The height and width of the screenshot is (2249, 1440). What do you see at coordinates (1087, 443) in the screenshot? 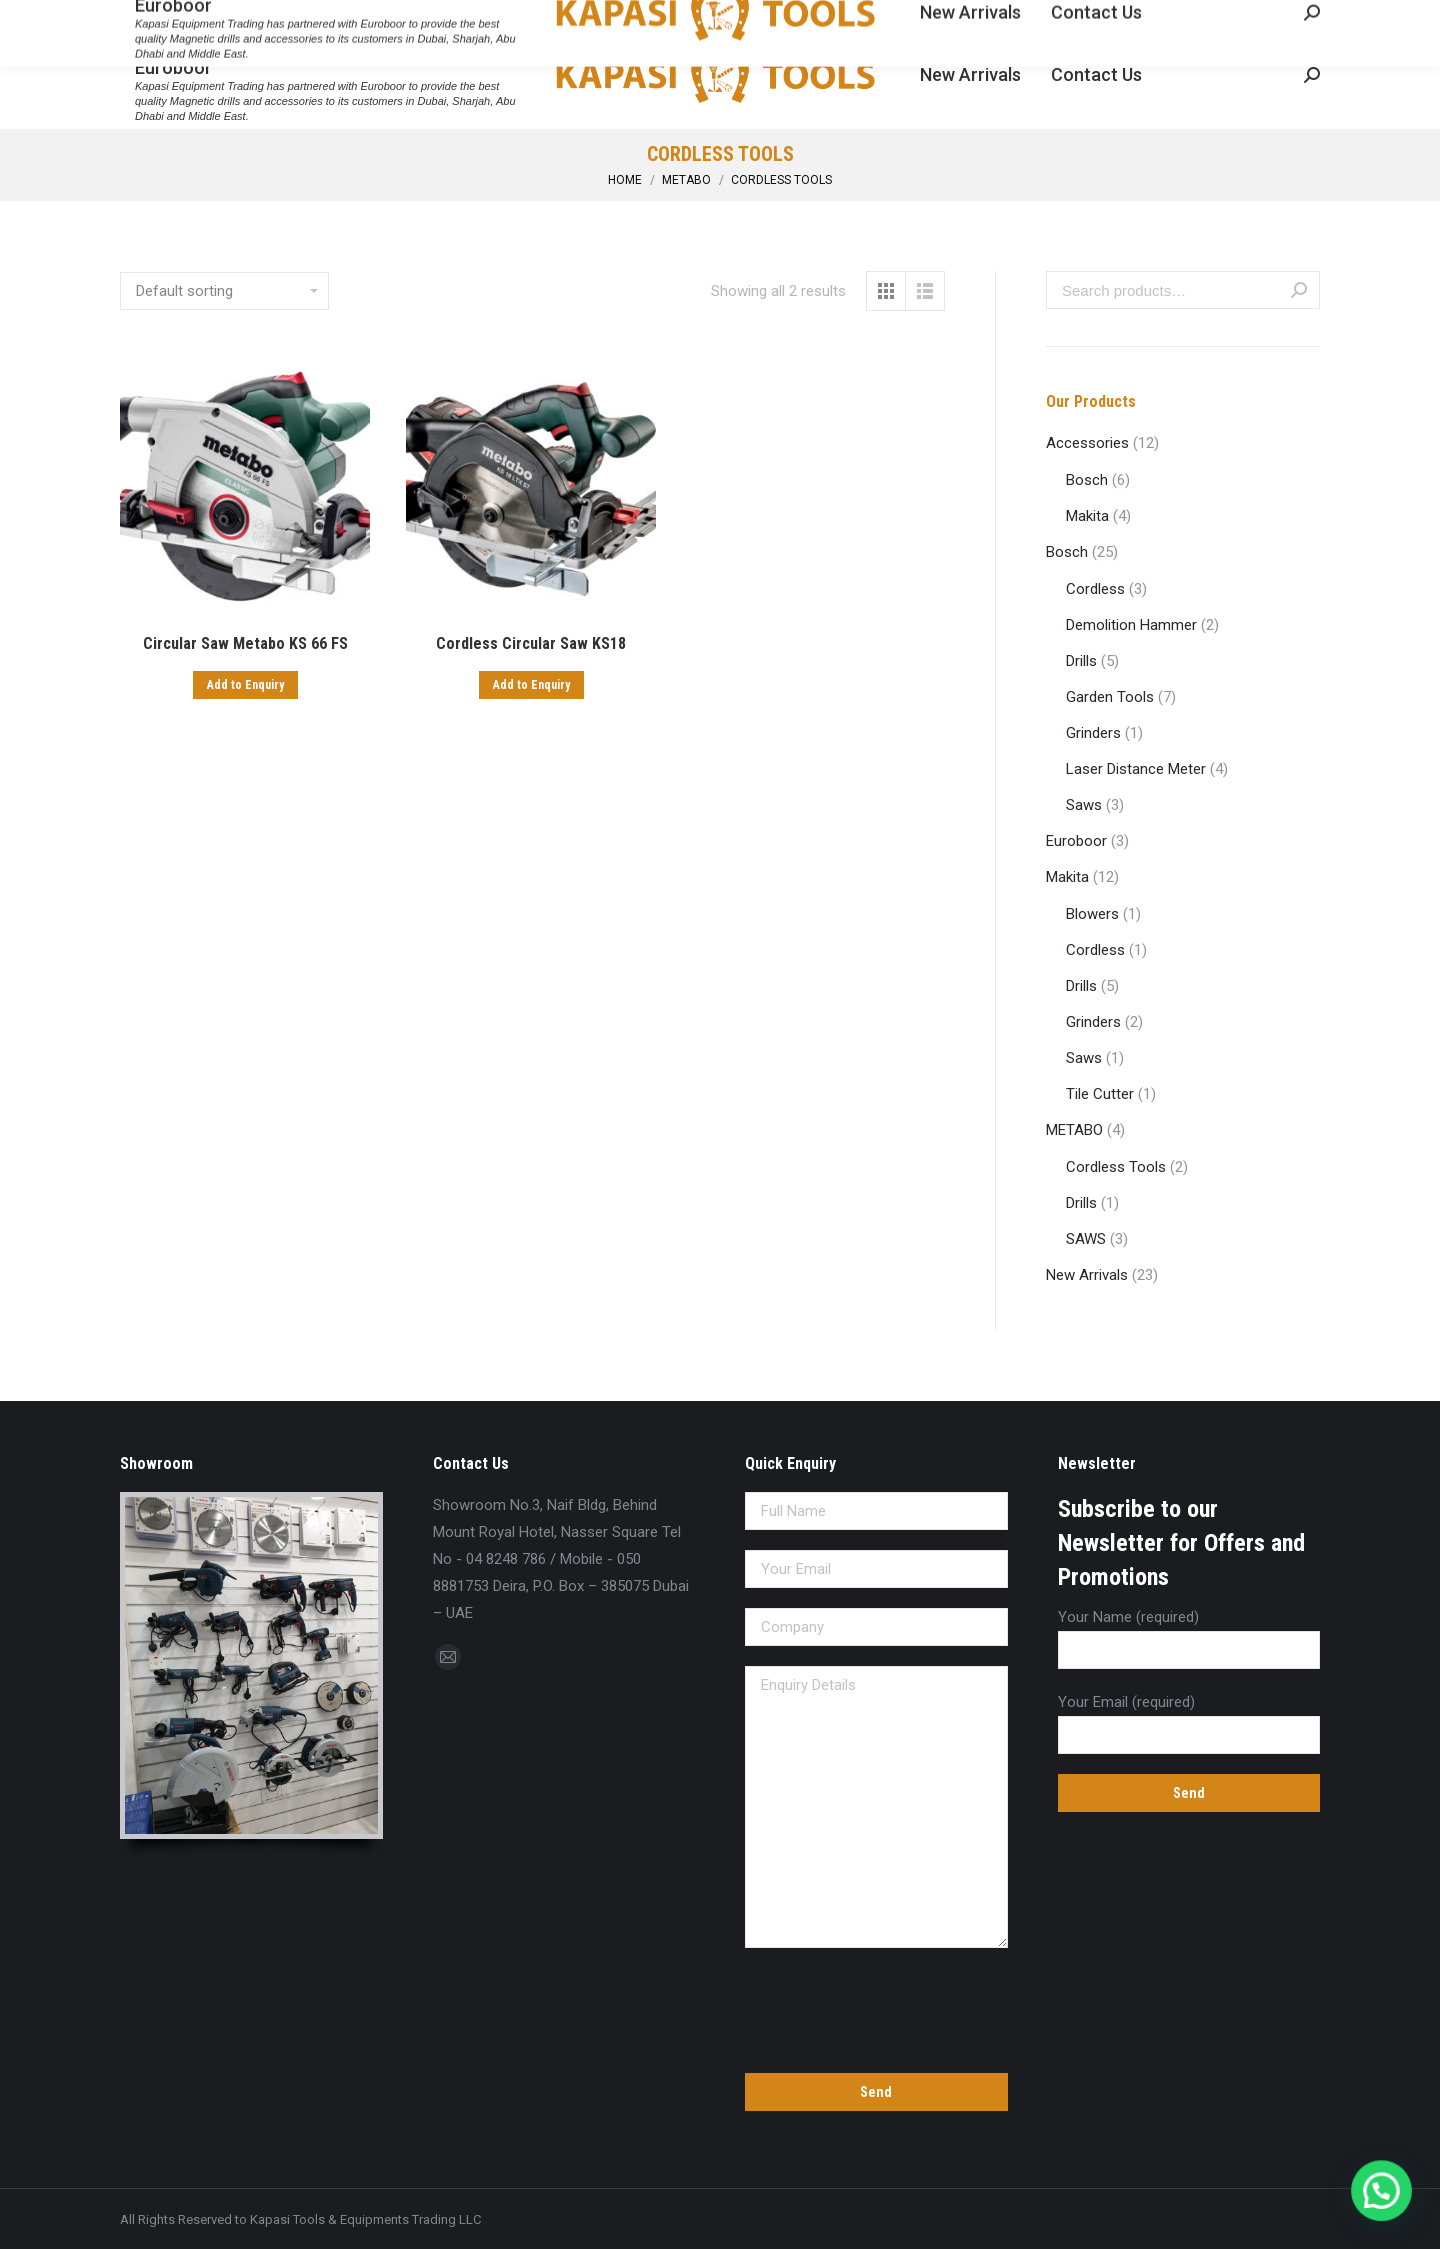
I see `Accessories` at bounding box center [1087, 443].